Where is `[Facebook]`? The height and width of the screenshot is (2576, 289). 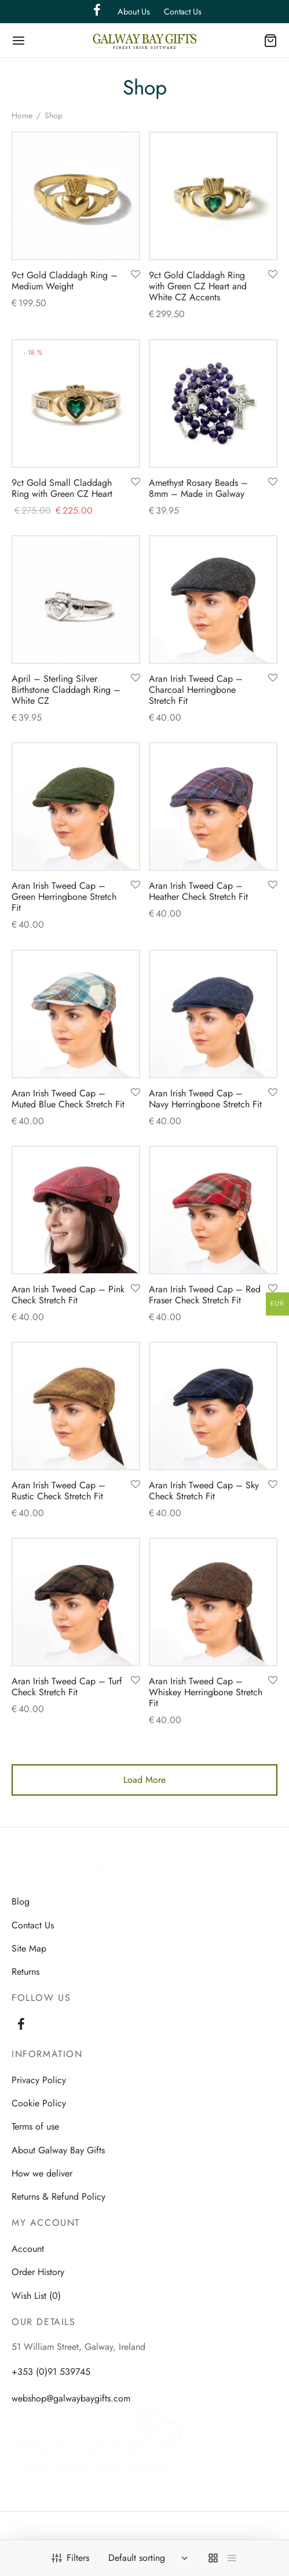
[Facebook] is located at coordinates (21, 2025).